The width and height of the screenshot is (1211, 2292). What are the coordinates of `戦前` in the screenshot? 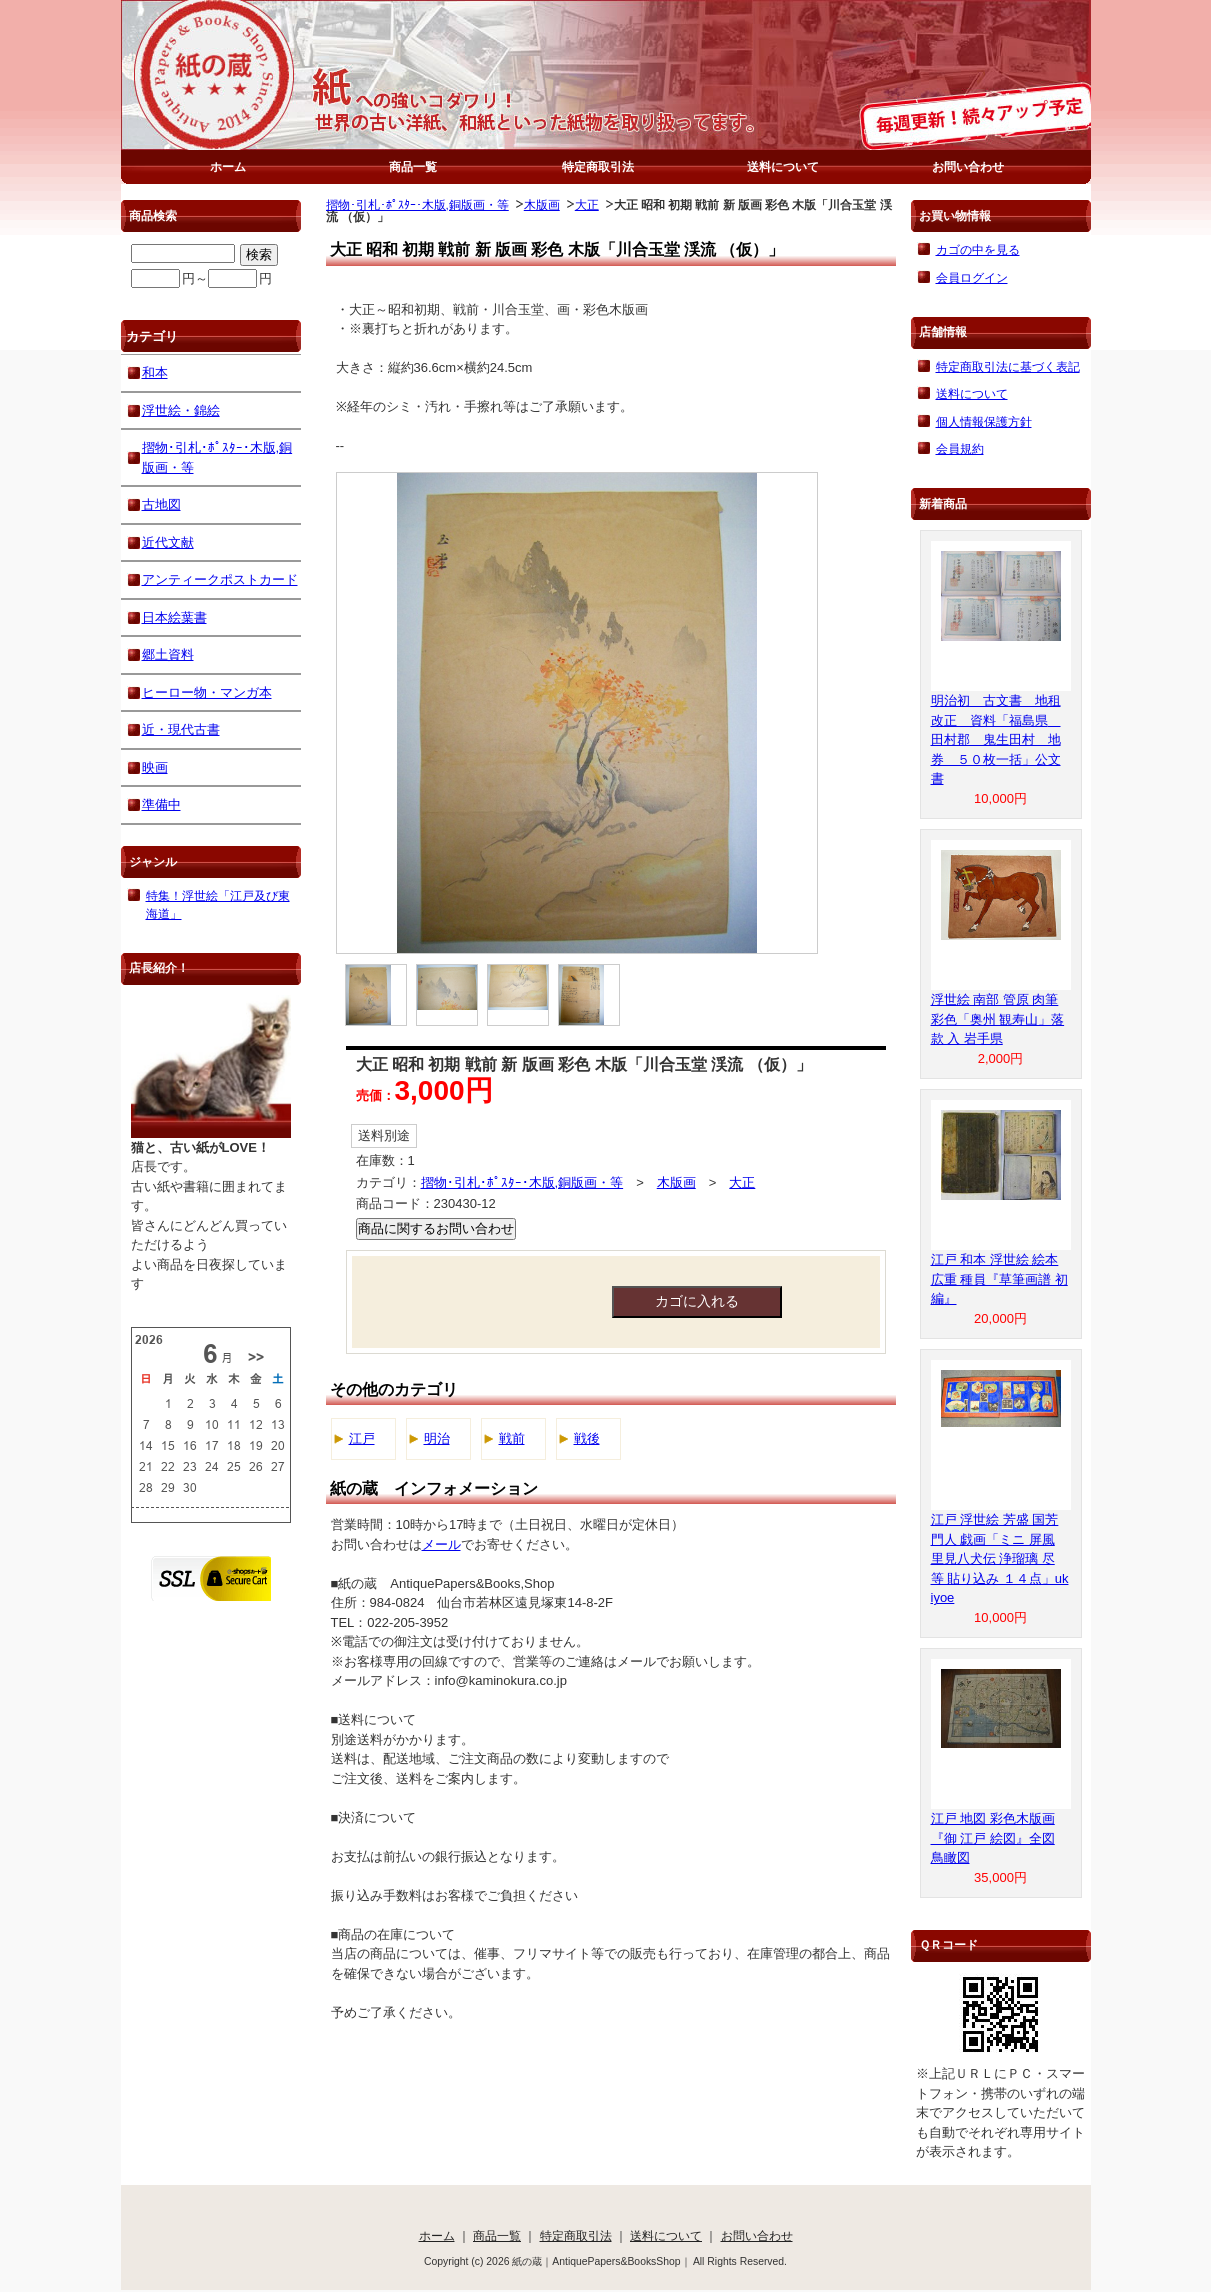 It's located at (512, 1438).